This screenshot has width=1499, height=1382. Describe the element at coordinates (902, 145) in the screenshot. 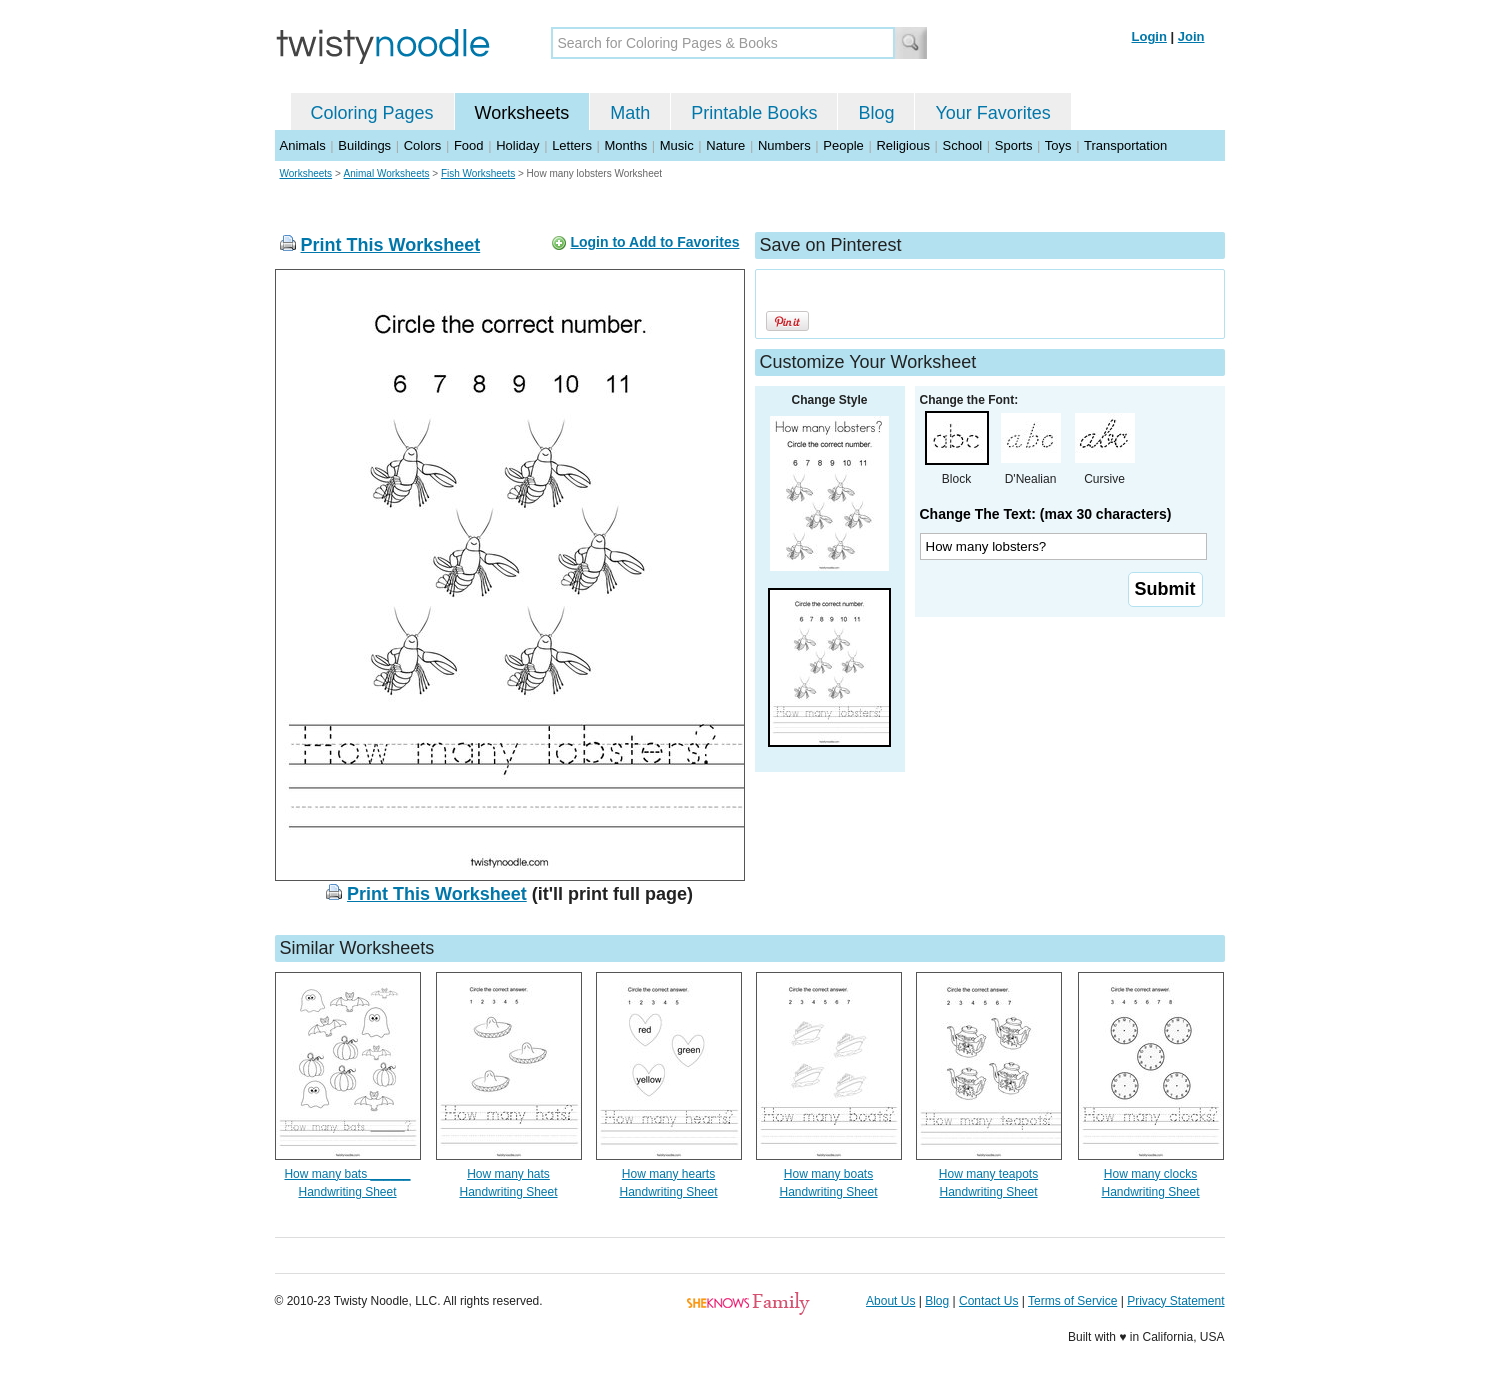

I see `Religious` at that location.